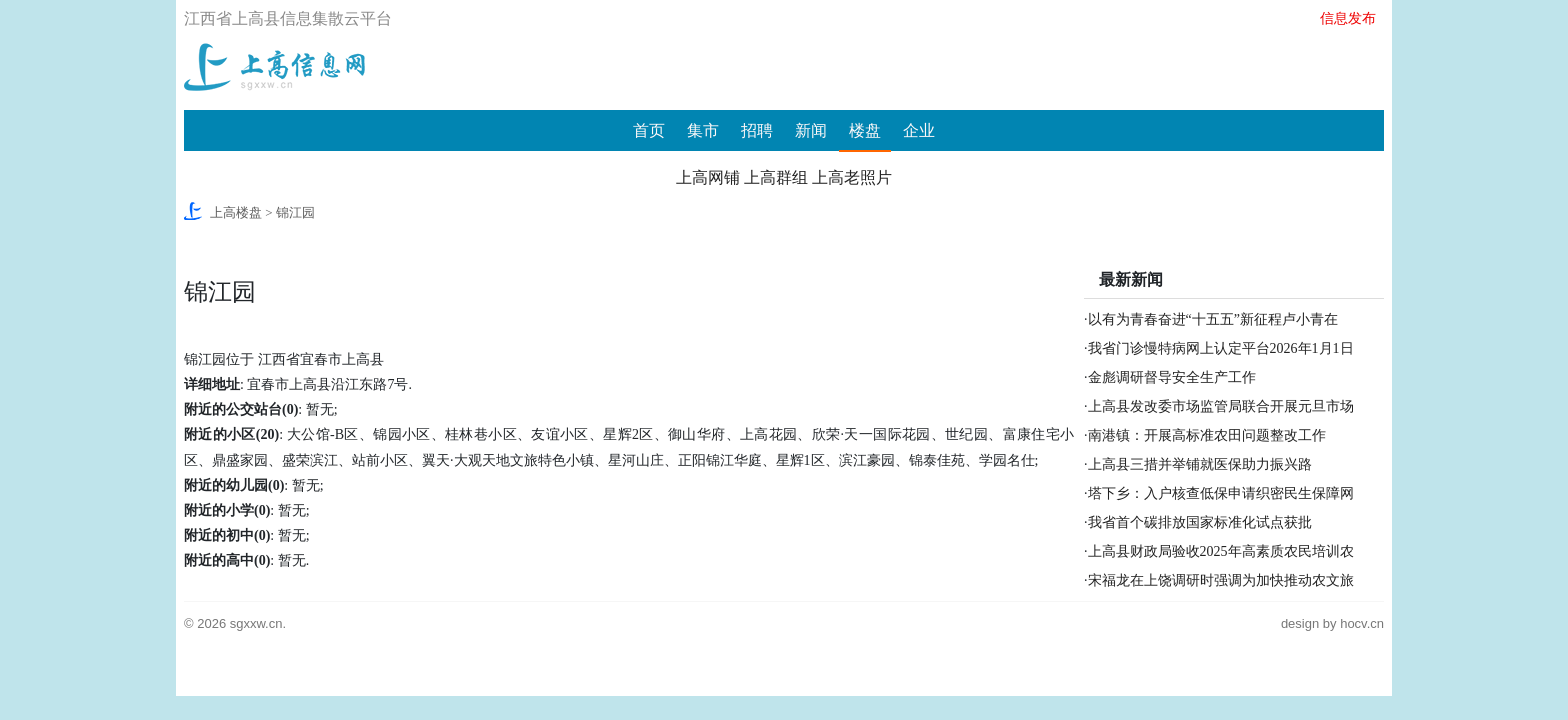 Image resolution: width=1568 pixels, height=720 pixels. What do you see at coordinates (649, 130) in the screenshot?
I see `首页` at bounding box center [649, 130].